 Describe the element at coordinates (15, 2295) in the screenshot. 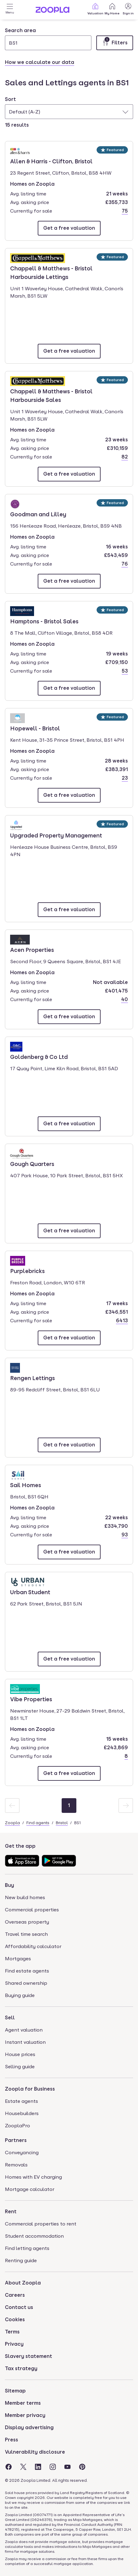

I see `Careers` at that location.